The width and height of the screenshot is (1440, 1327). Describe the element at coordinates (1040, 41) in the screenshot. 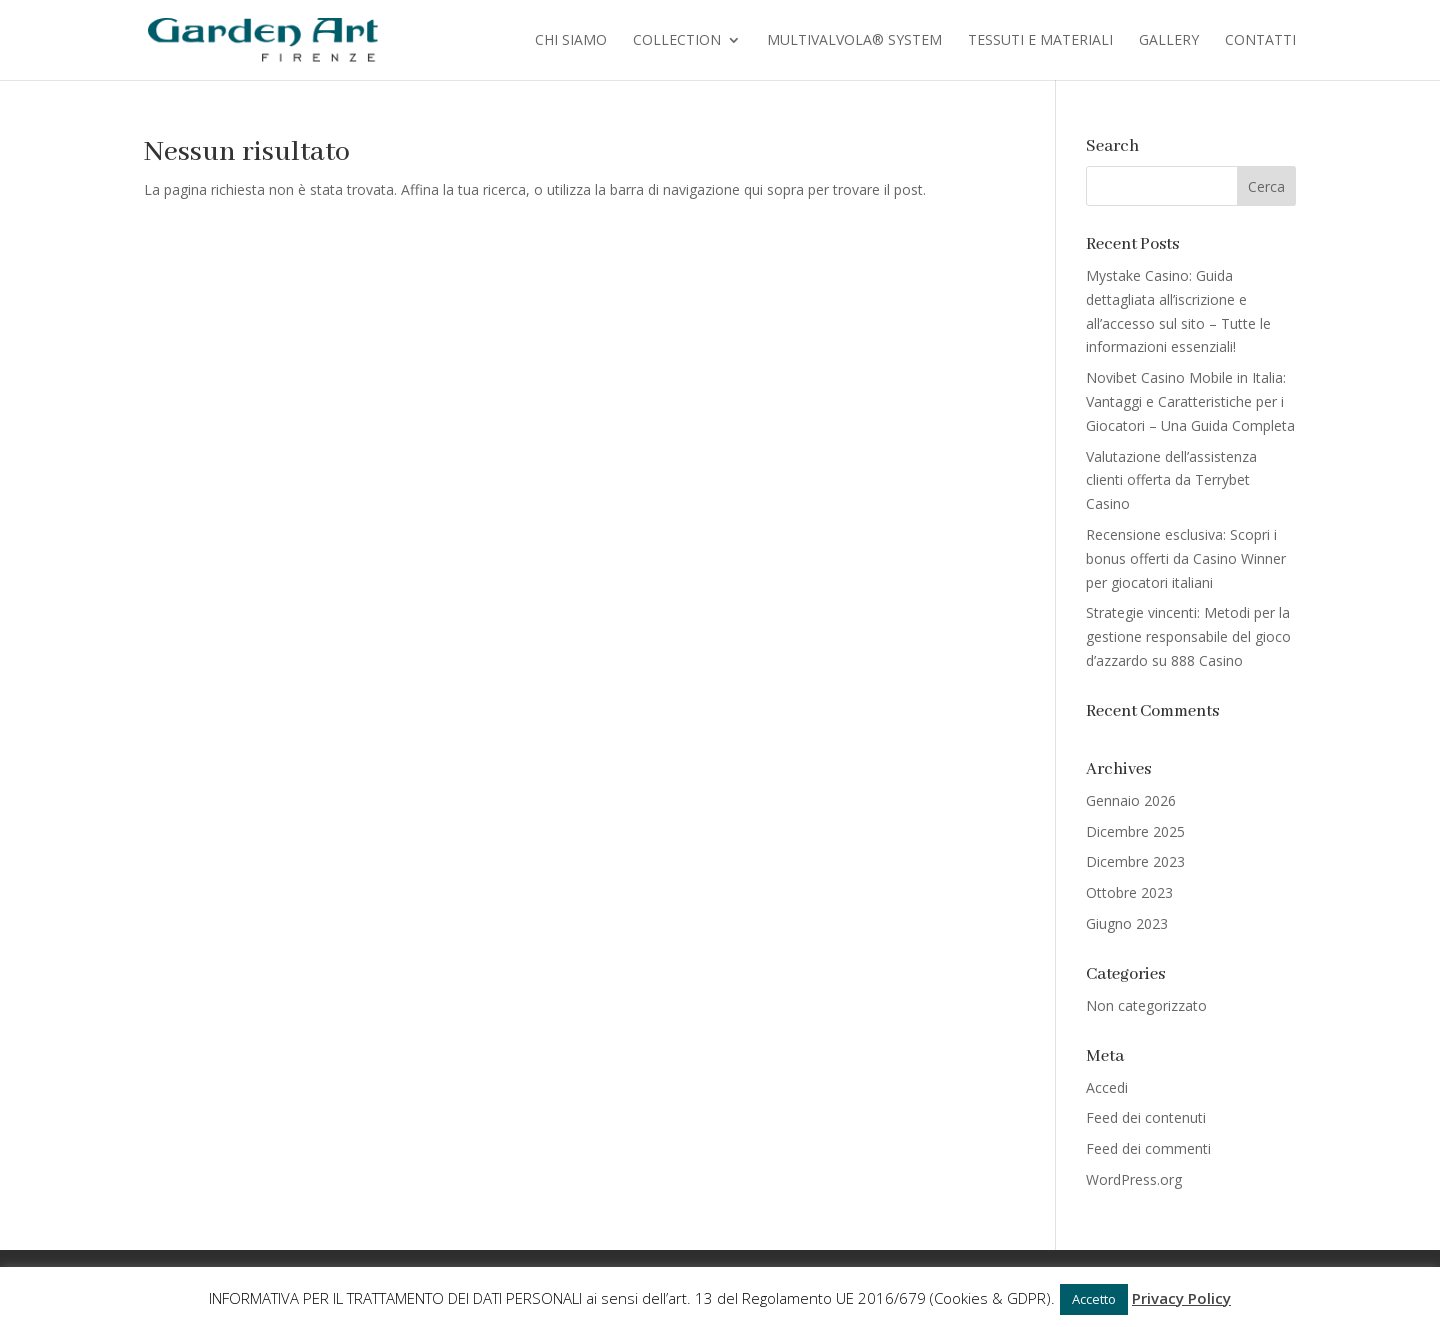

I see `Tessuti e Materiali` at that location.